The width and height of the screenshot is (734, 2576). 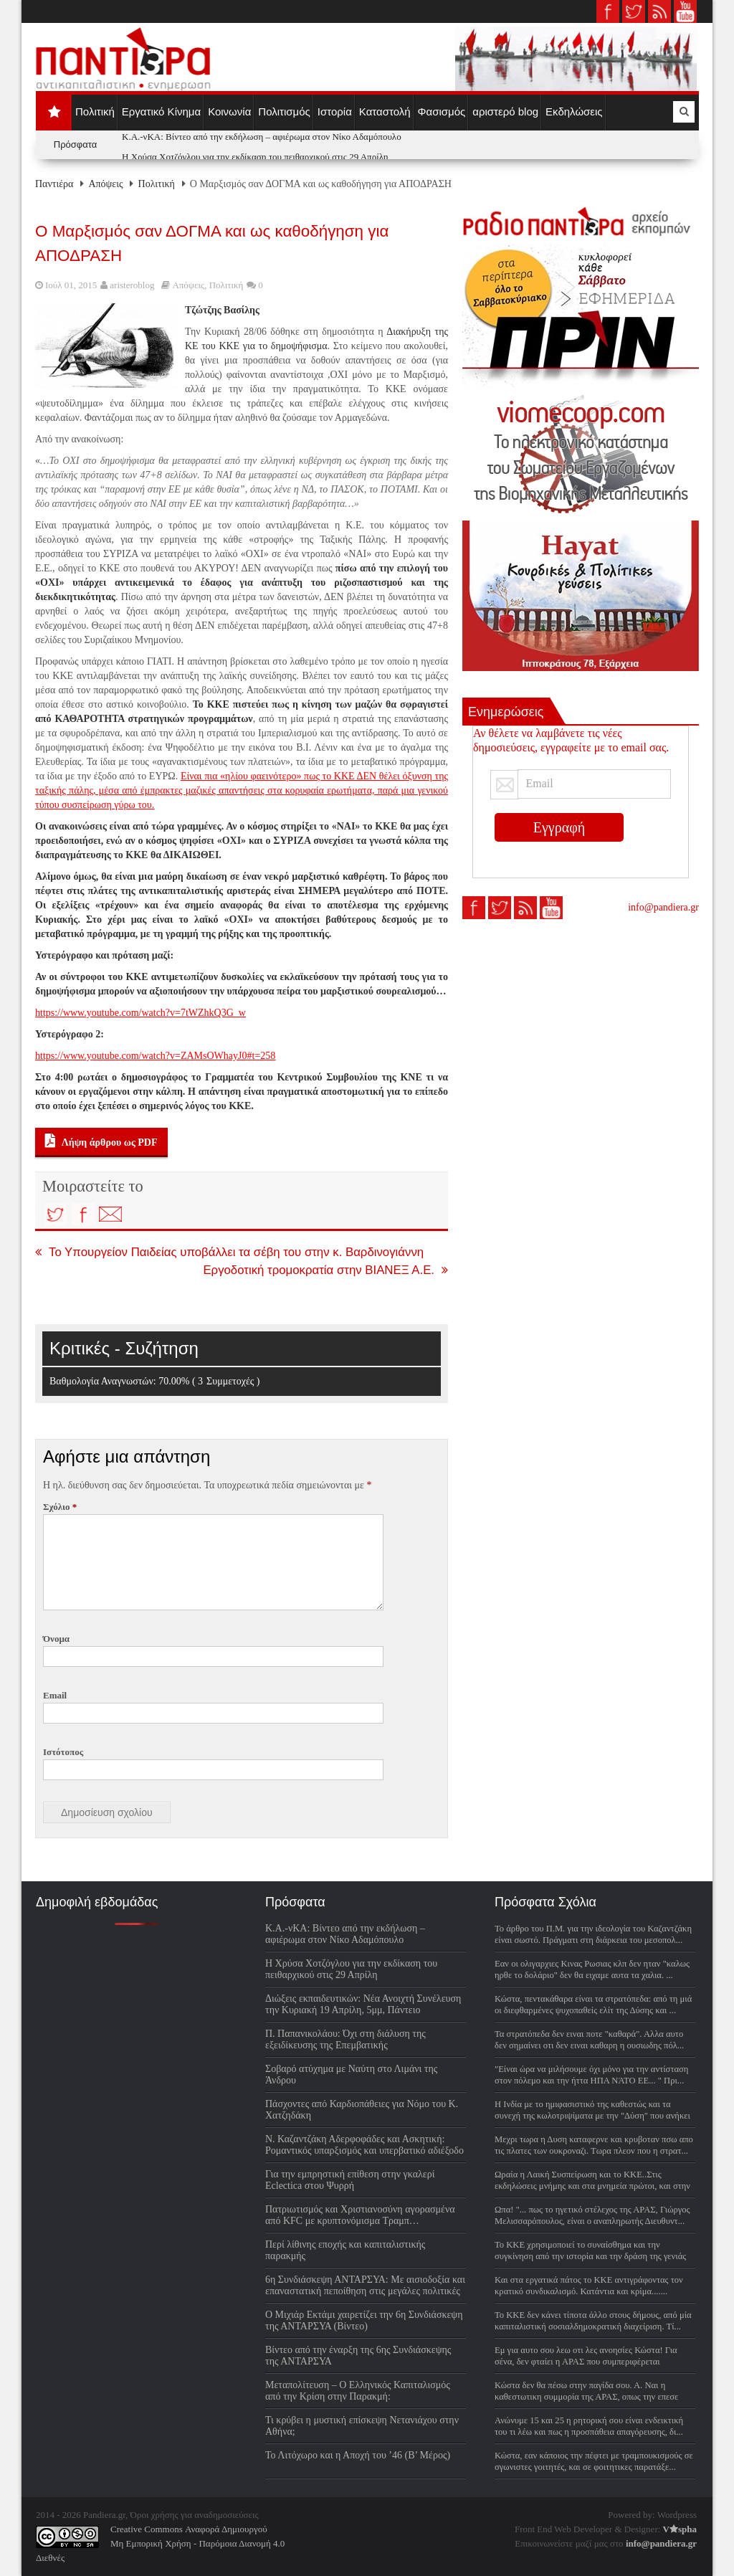 I want to click on Για την εμπρηστική επίθεση στην γκαλερί Eclectica στου Ψυρρή, so click(x=349, y=2180).